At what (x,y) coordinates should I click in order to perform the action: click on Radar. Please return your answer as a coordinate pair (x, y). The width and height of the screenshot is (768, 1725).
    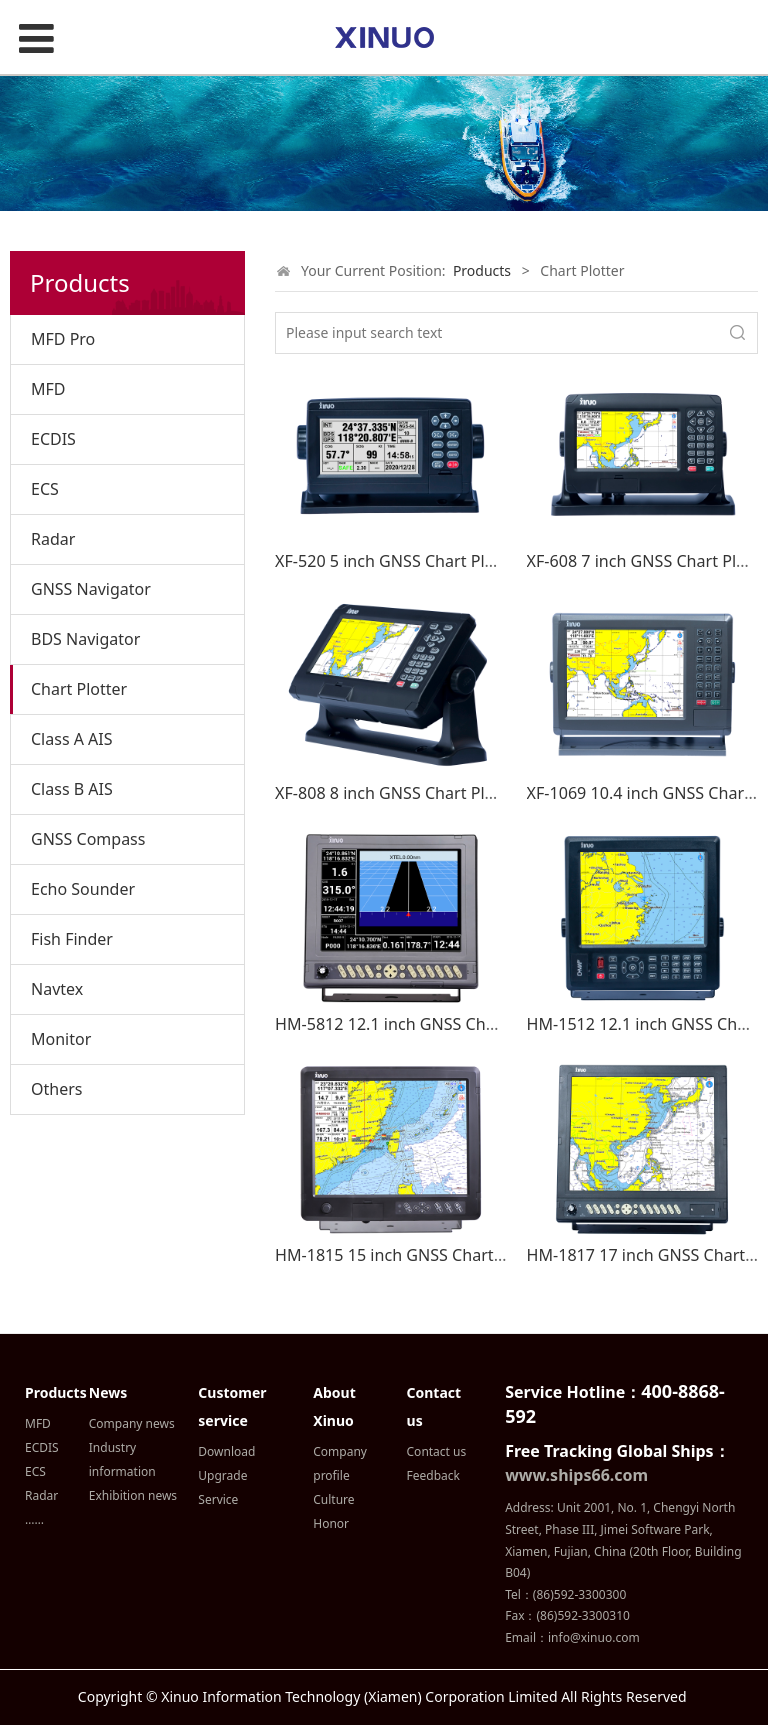
    Looking at the image, I should click on (53, 539).